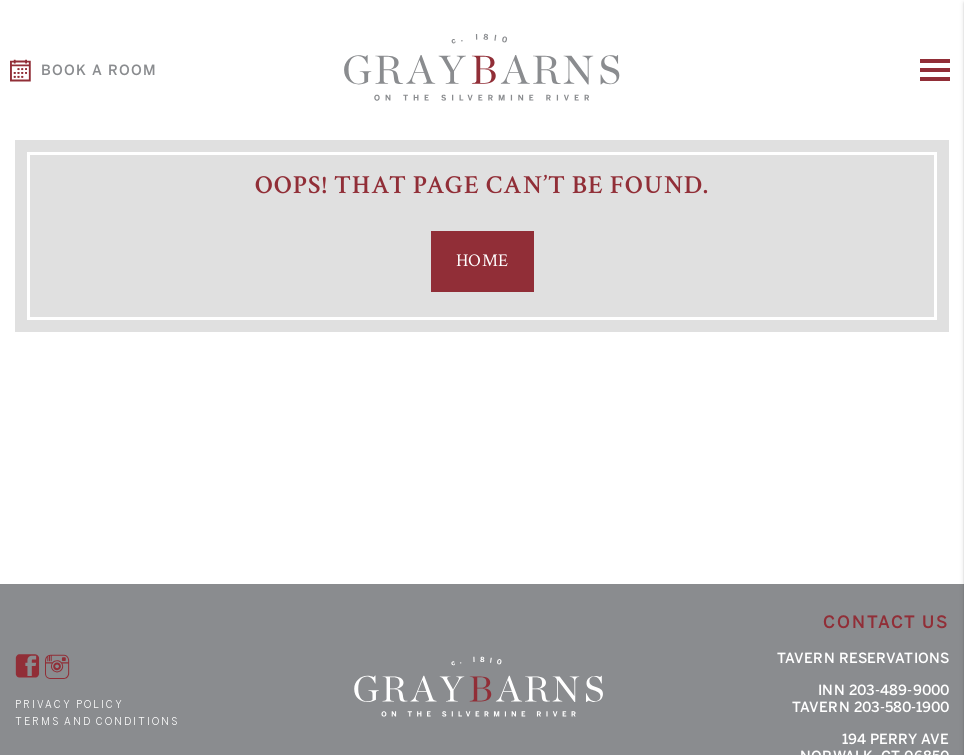 The height and width of the screenshot is (755, 964). Describe the element at coordinates (482, 260) in the screenshot. I see `Home` at that location.